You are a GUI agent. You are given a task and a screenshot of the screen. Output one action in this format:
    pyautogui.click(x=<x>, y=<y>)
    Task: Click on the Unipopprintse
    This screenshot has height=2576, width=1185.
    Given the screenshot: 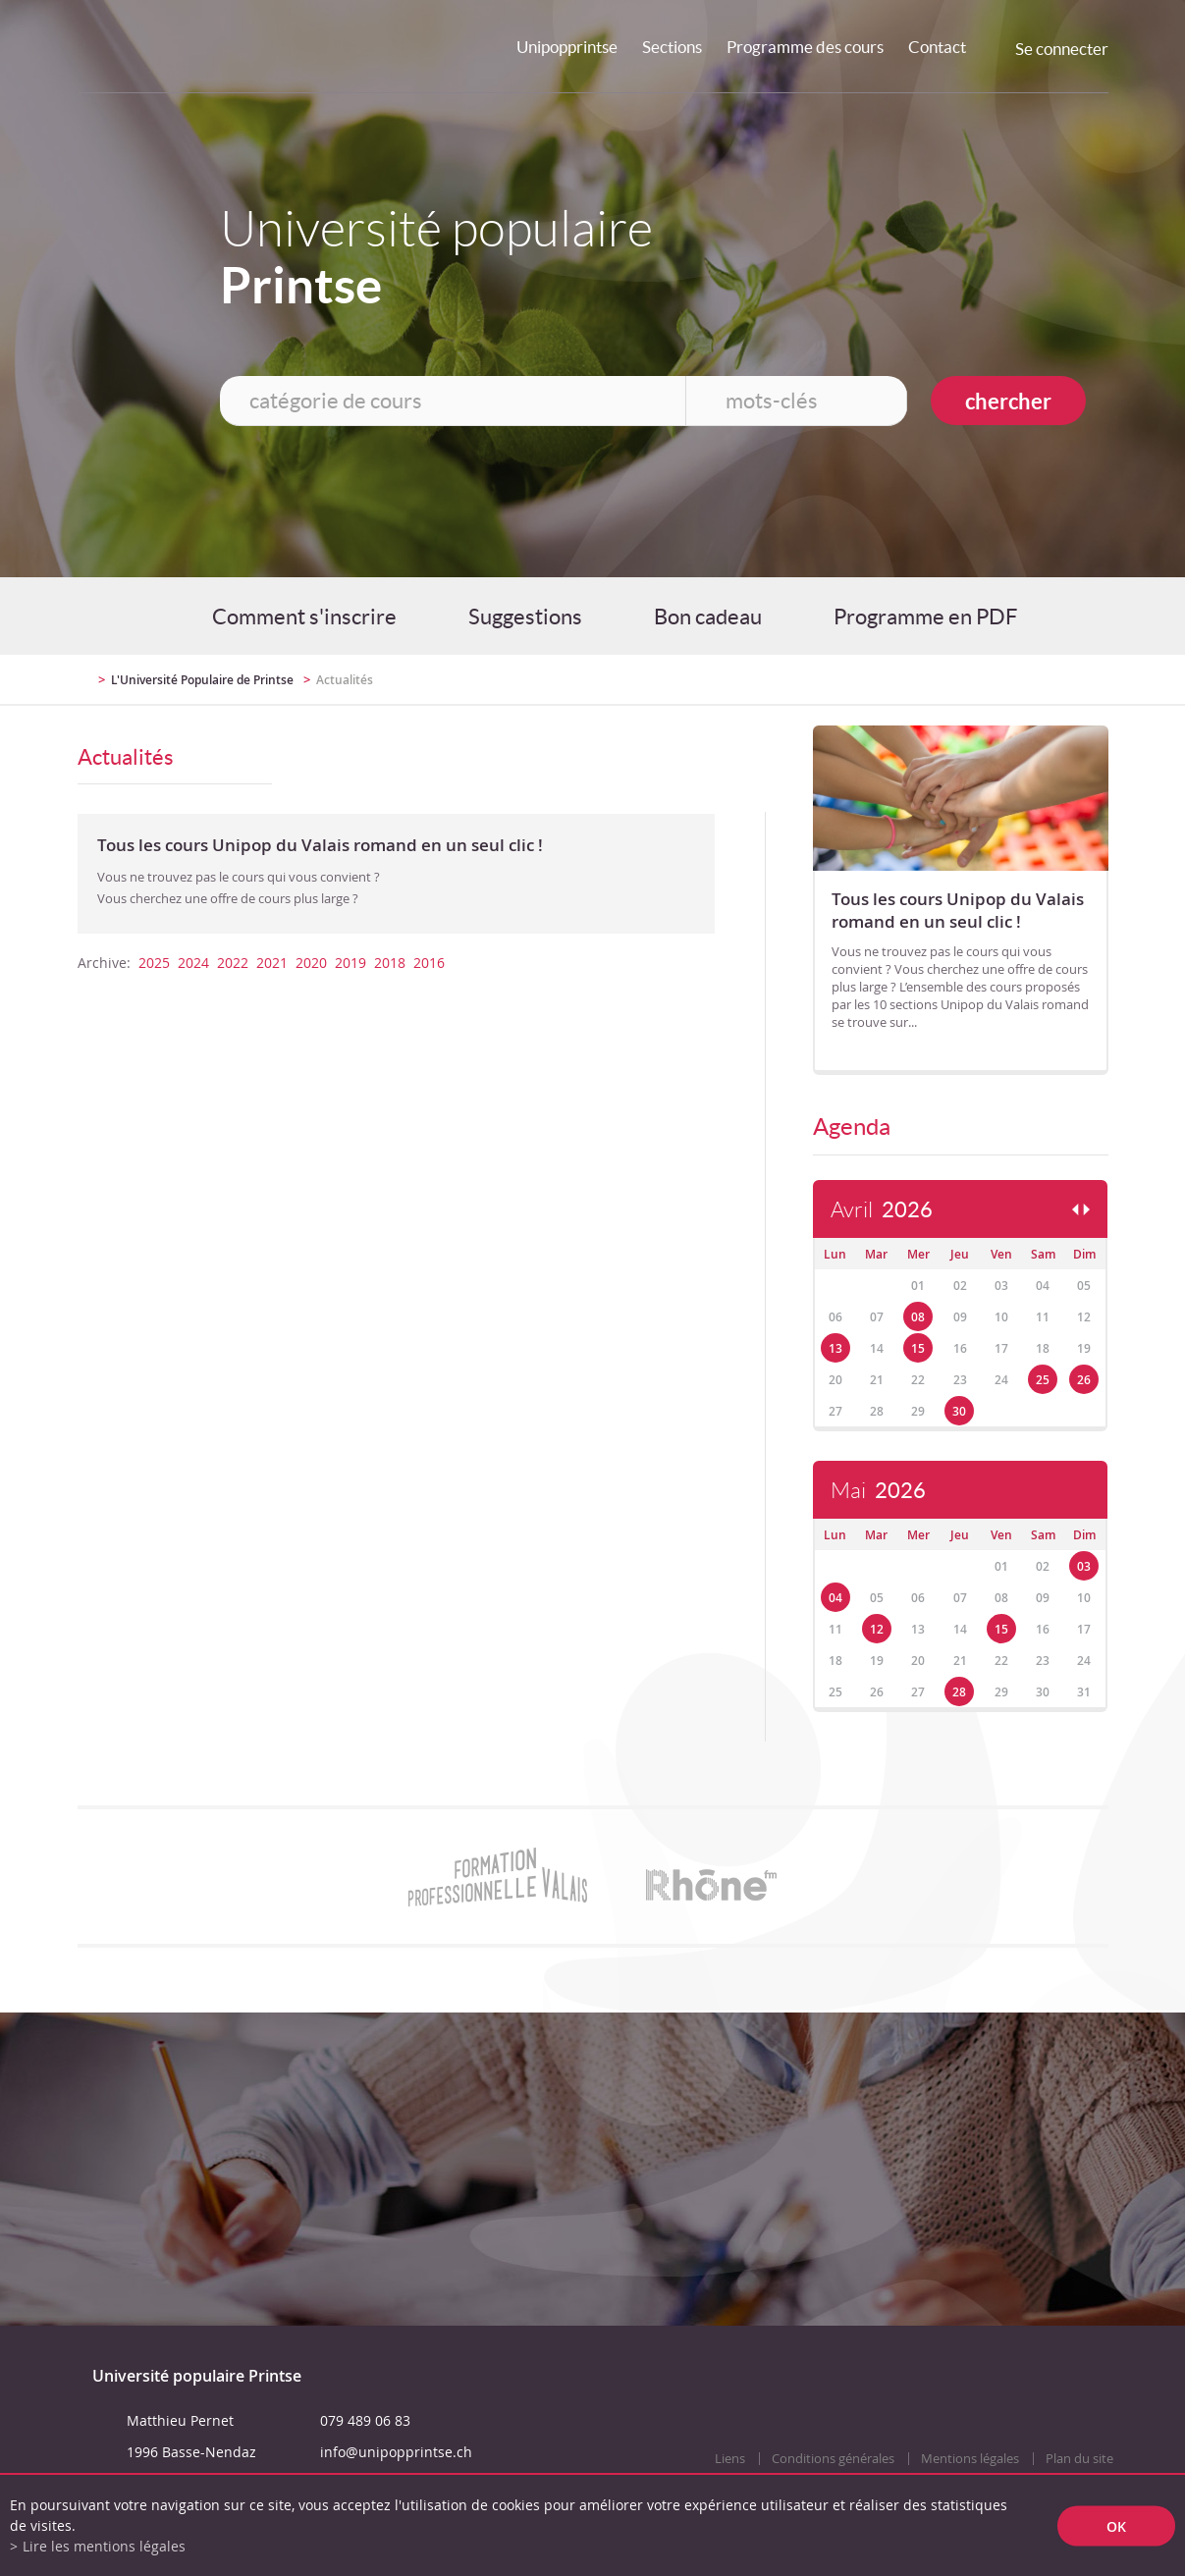 What is the action you would take?
    pyautogui.click(x=567, y=46)
    